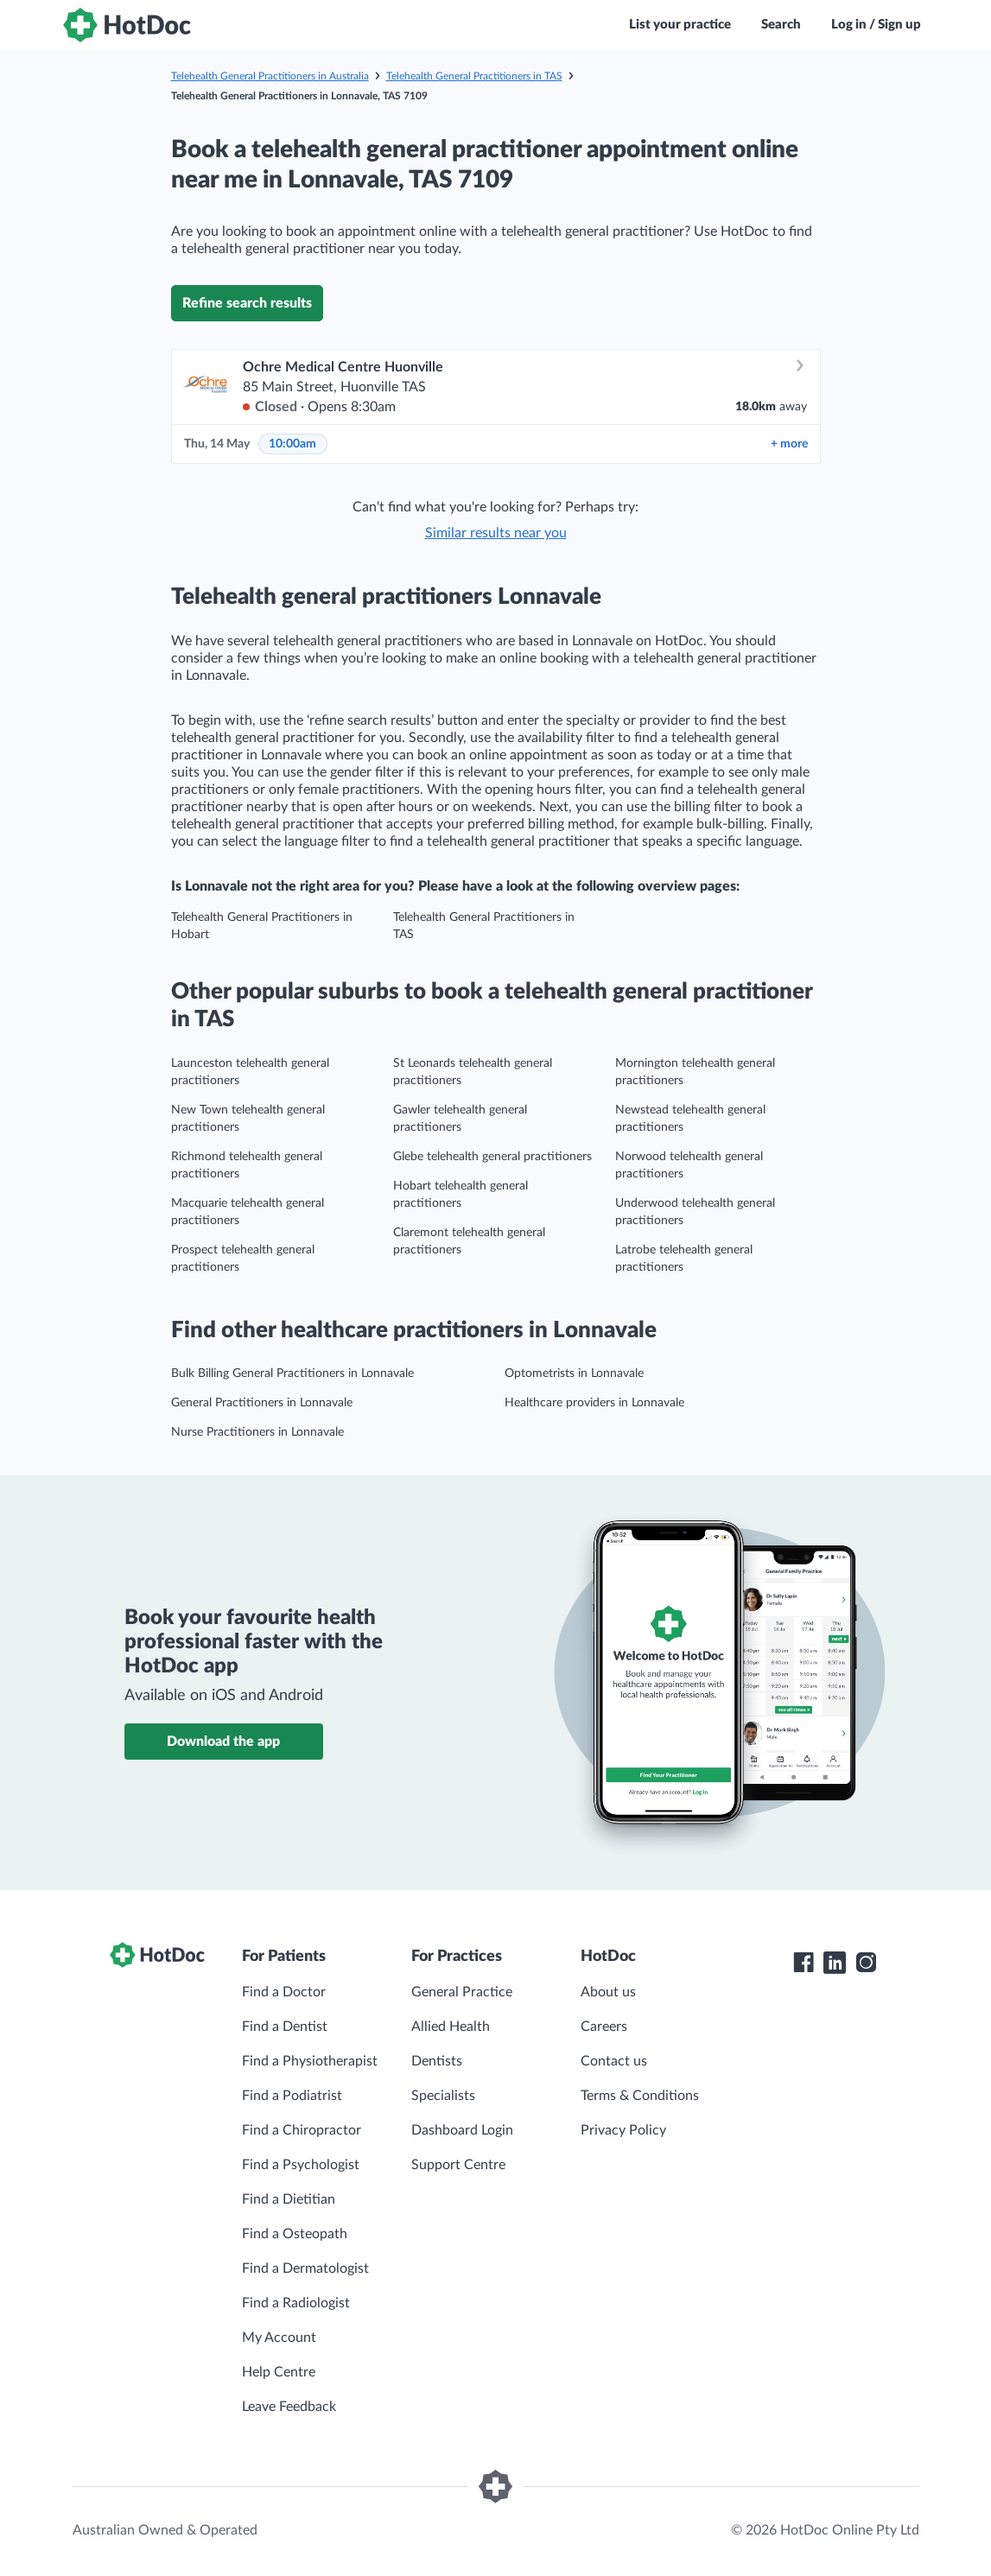  Describe the element at coordinates (262, 1403) in the screenshot. I see `General Practitioners in Lonnavale` at that location.